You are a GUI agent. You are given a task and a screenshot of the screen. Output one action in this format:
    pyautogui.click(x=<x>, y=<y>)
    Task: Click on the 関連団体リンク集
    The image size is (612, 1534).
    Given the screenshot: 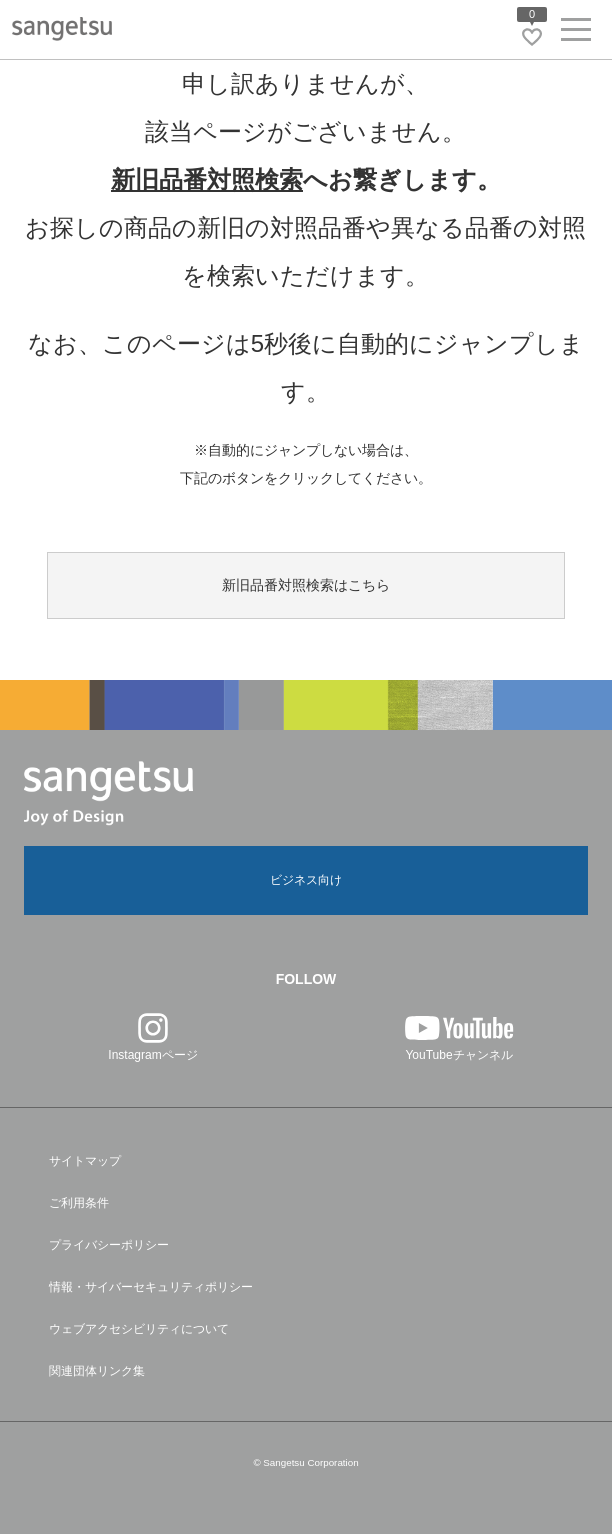 What is the action you would take?
    pyautogui.click(x=97, y=1371)
    